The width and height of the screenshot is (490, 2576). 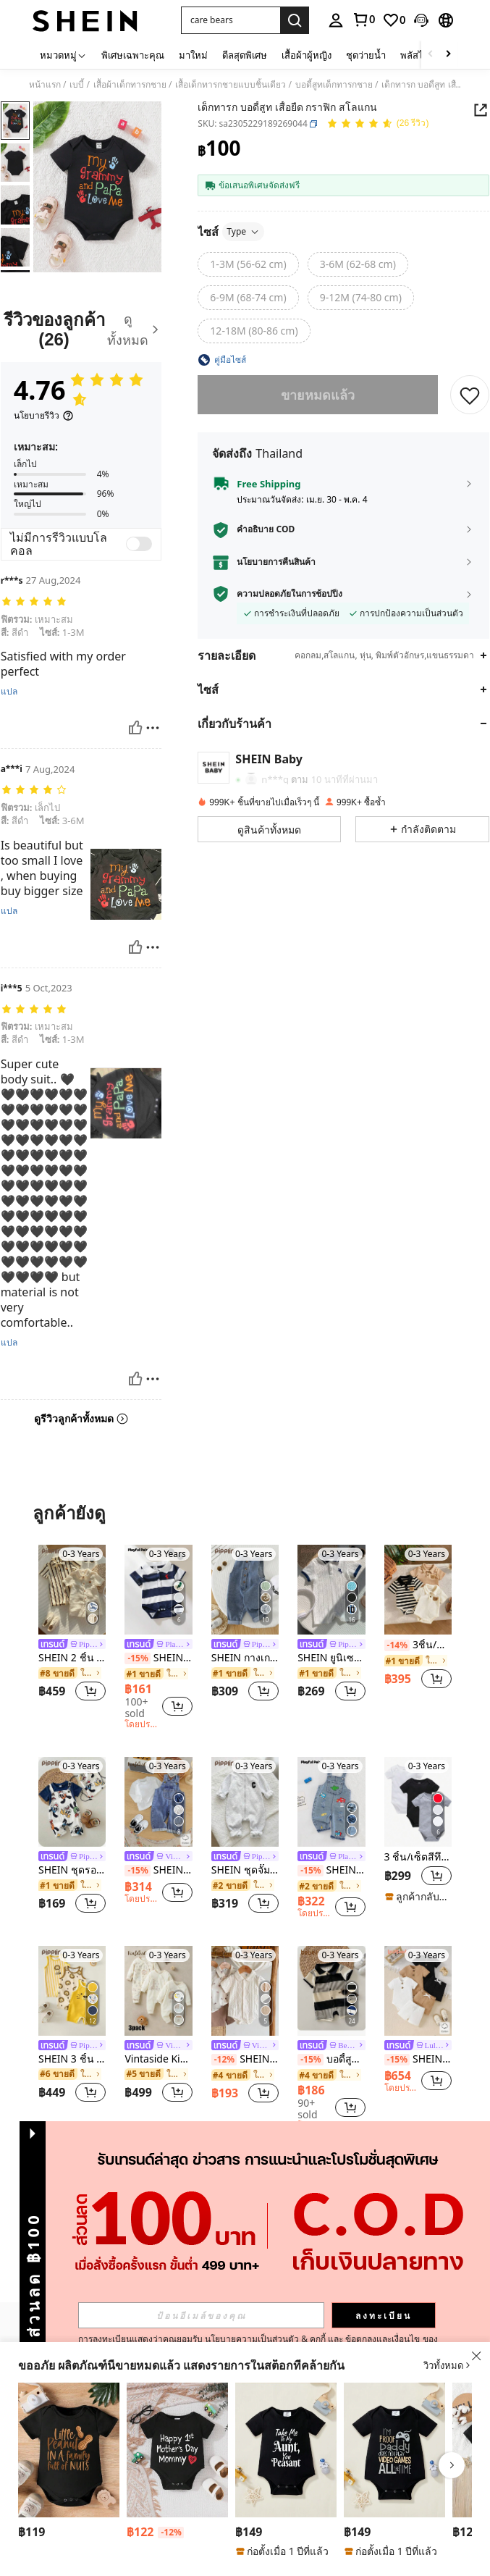 I want to click on ขายหมดแล้ว, so click(x=318, y=394).